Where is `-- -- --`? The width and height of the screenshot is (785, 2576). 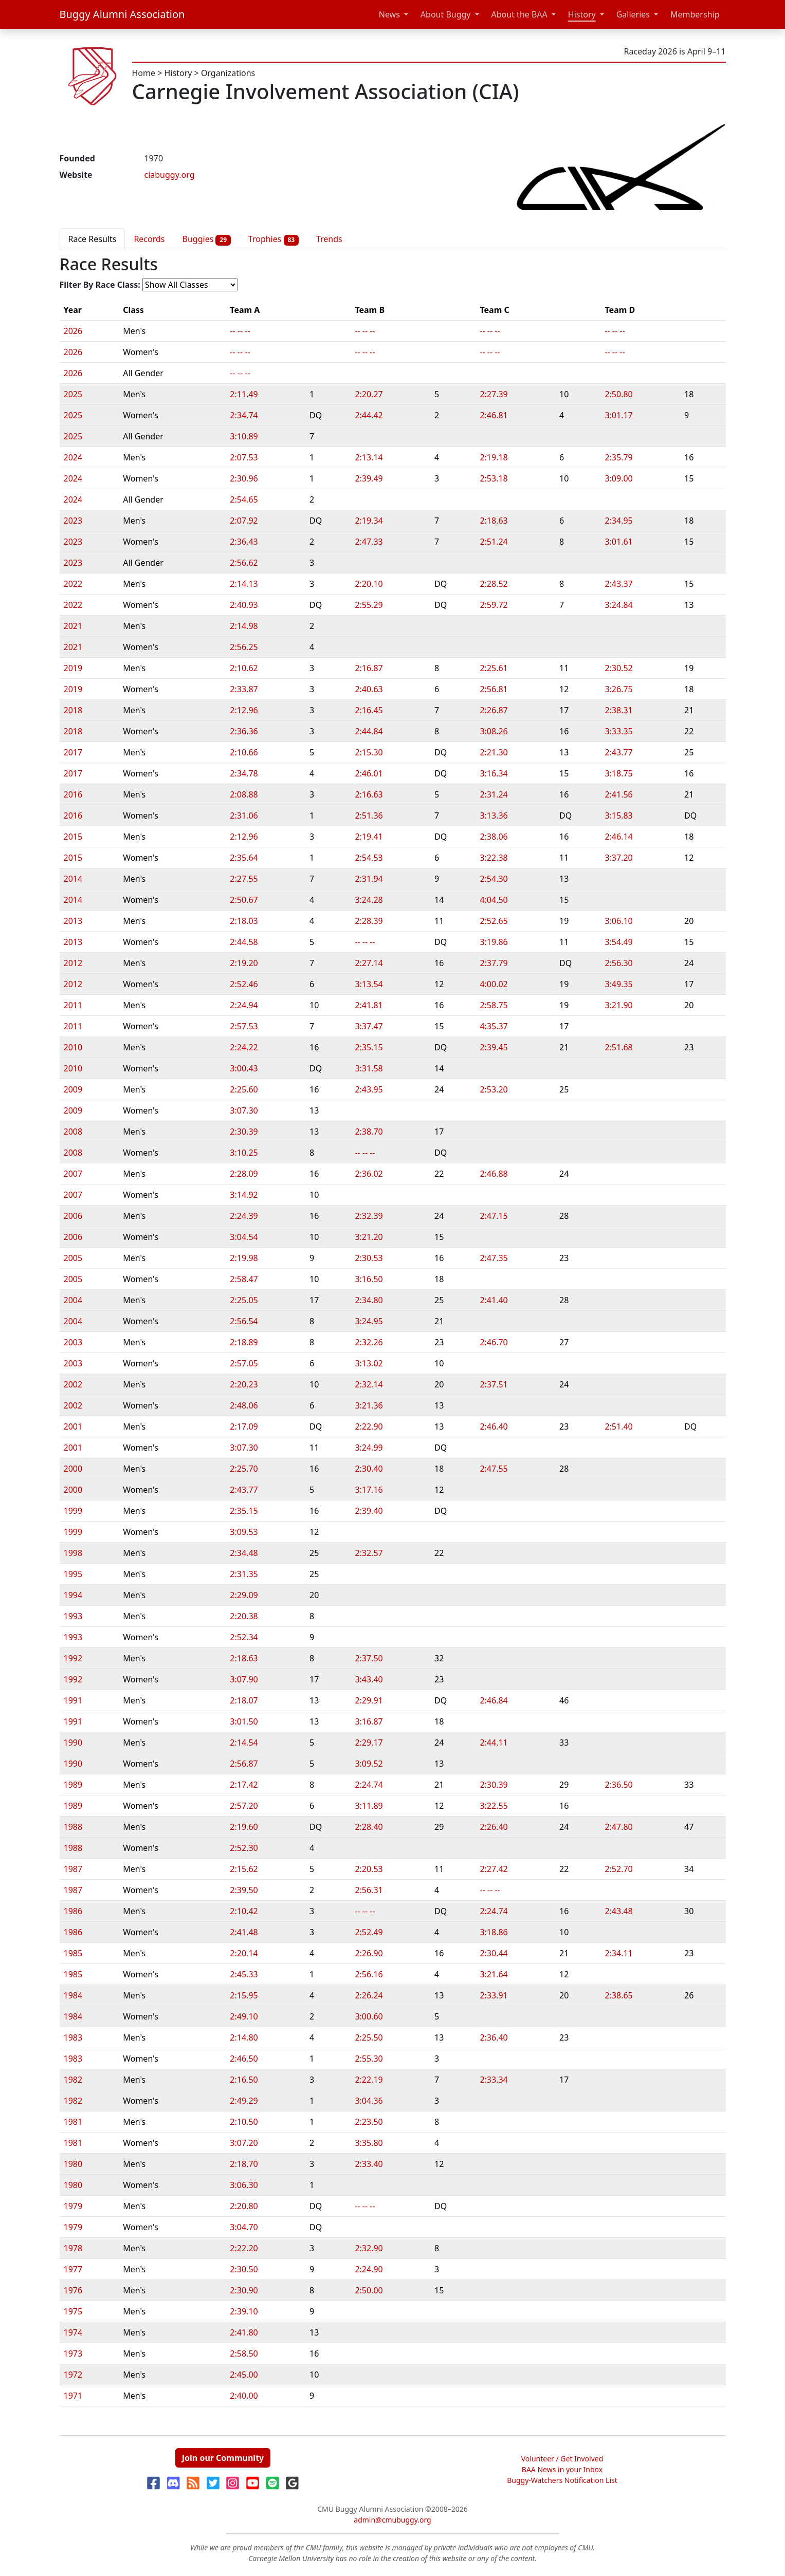
-- -- -- is located at coordinates (240, 331).